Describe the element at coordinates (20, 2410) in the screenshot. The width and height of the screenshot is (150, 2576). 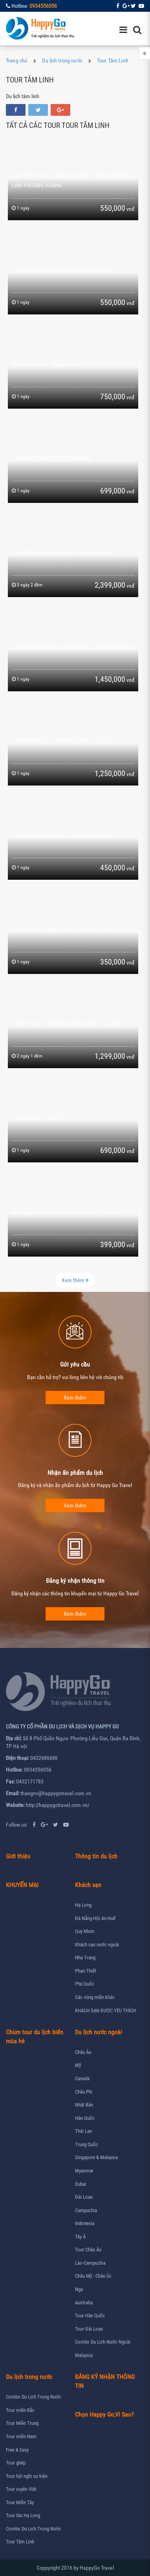
I see `Tour miền Bắc` at that location.